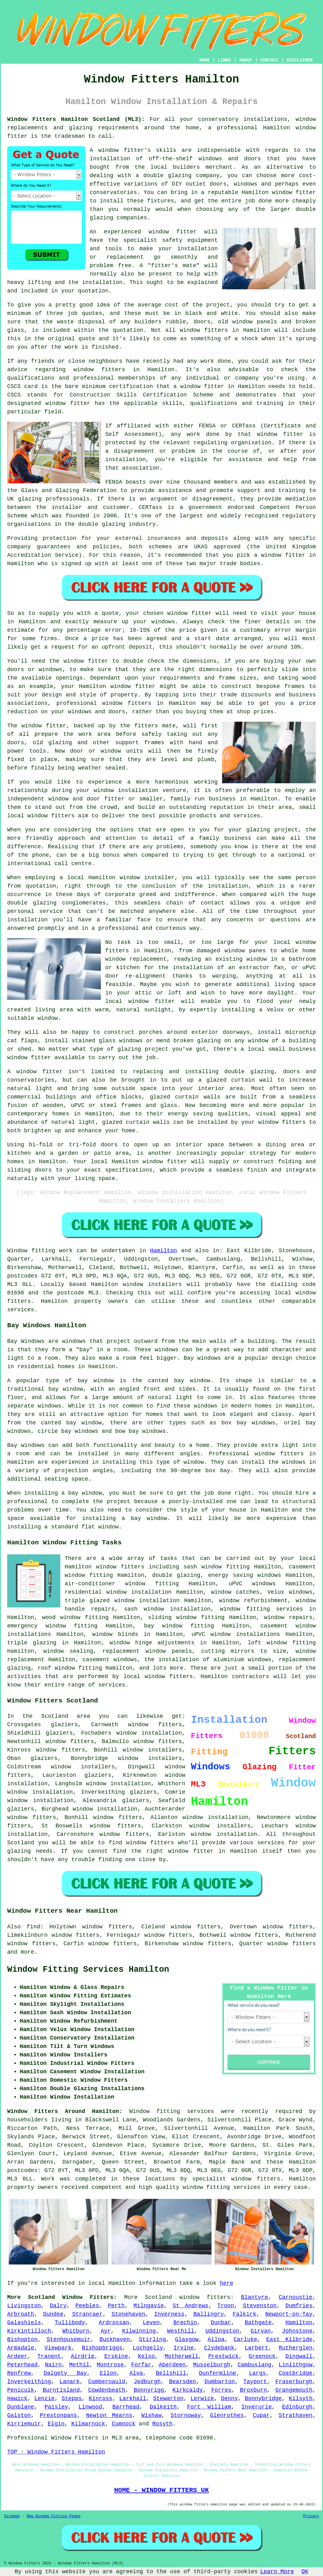 The image size is (323, 2576). I want to click on window fitters, so click(204, 330).